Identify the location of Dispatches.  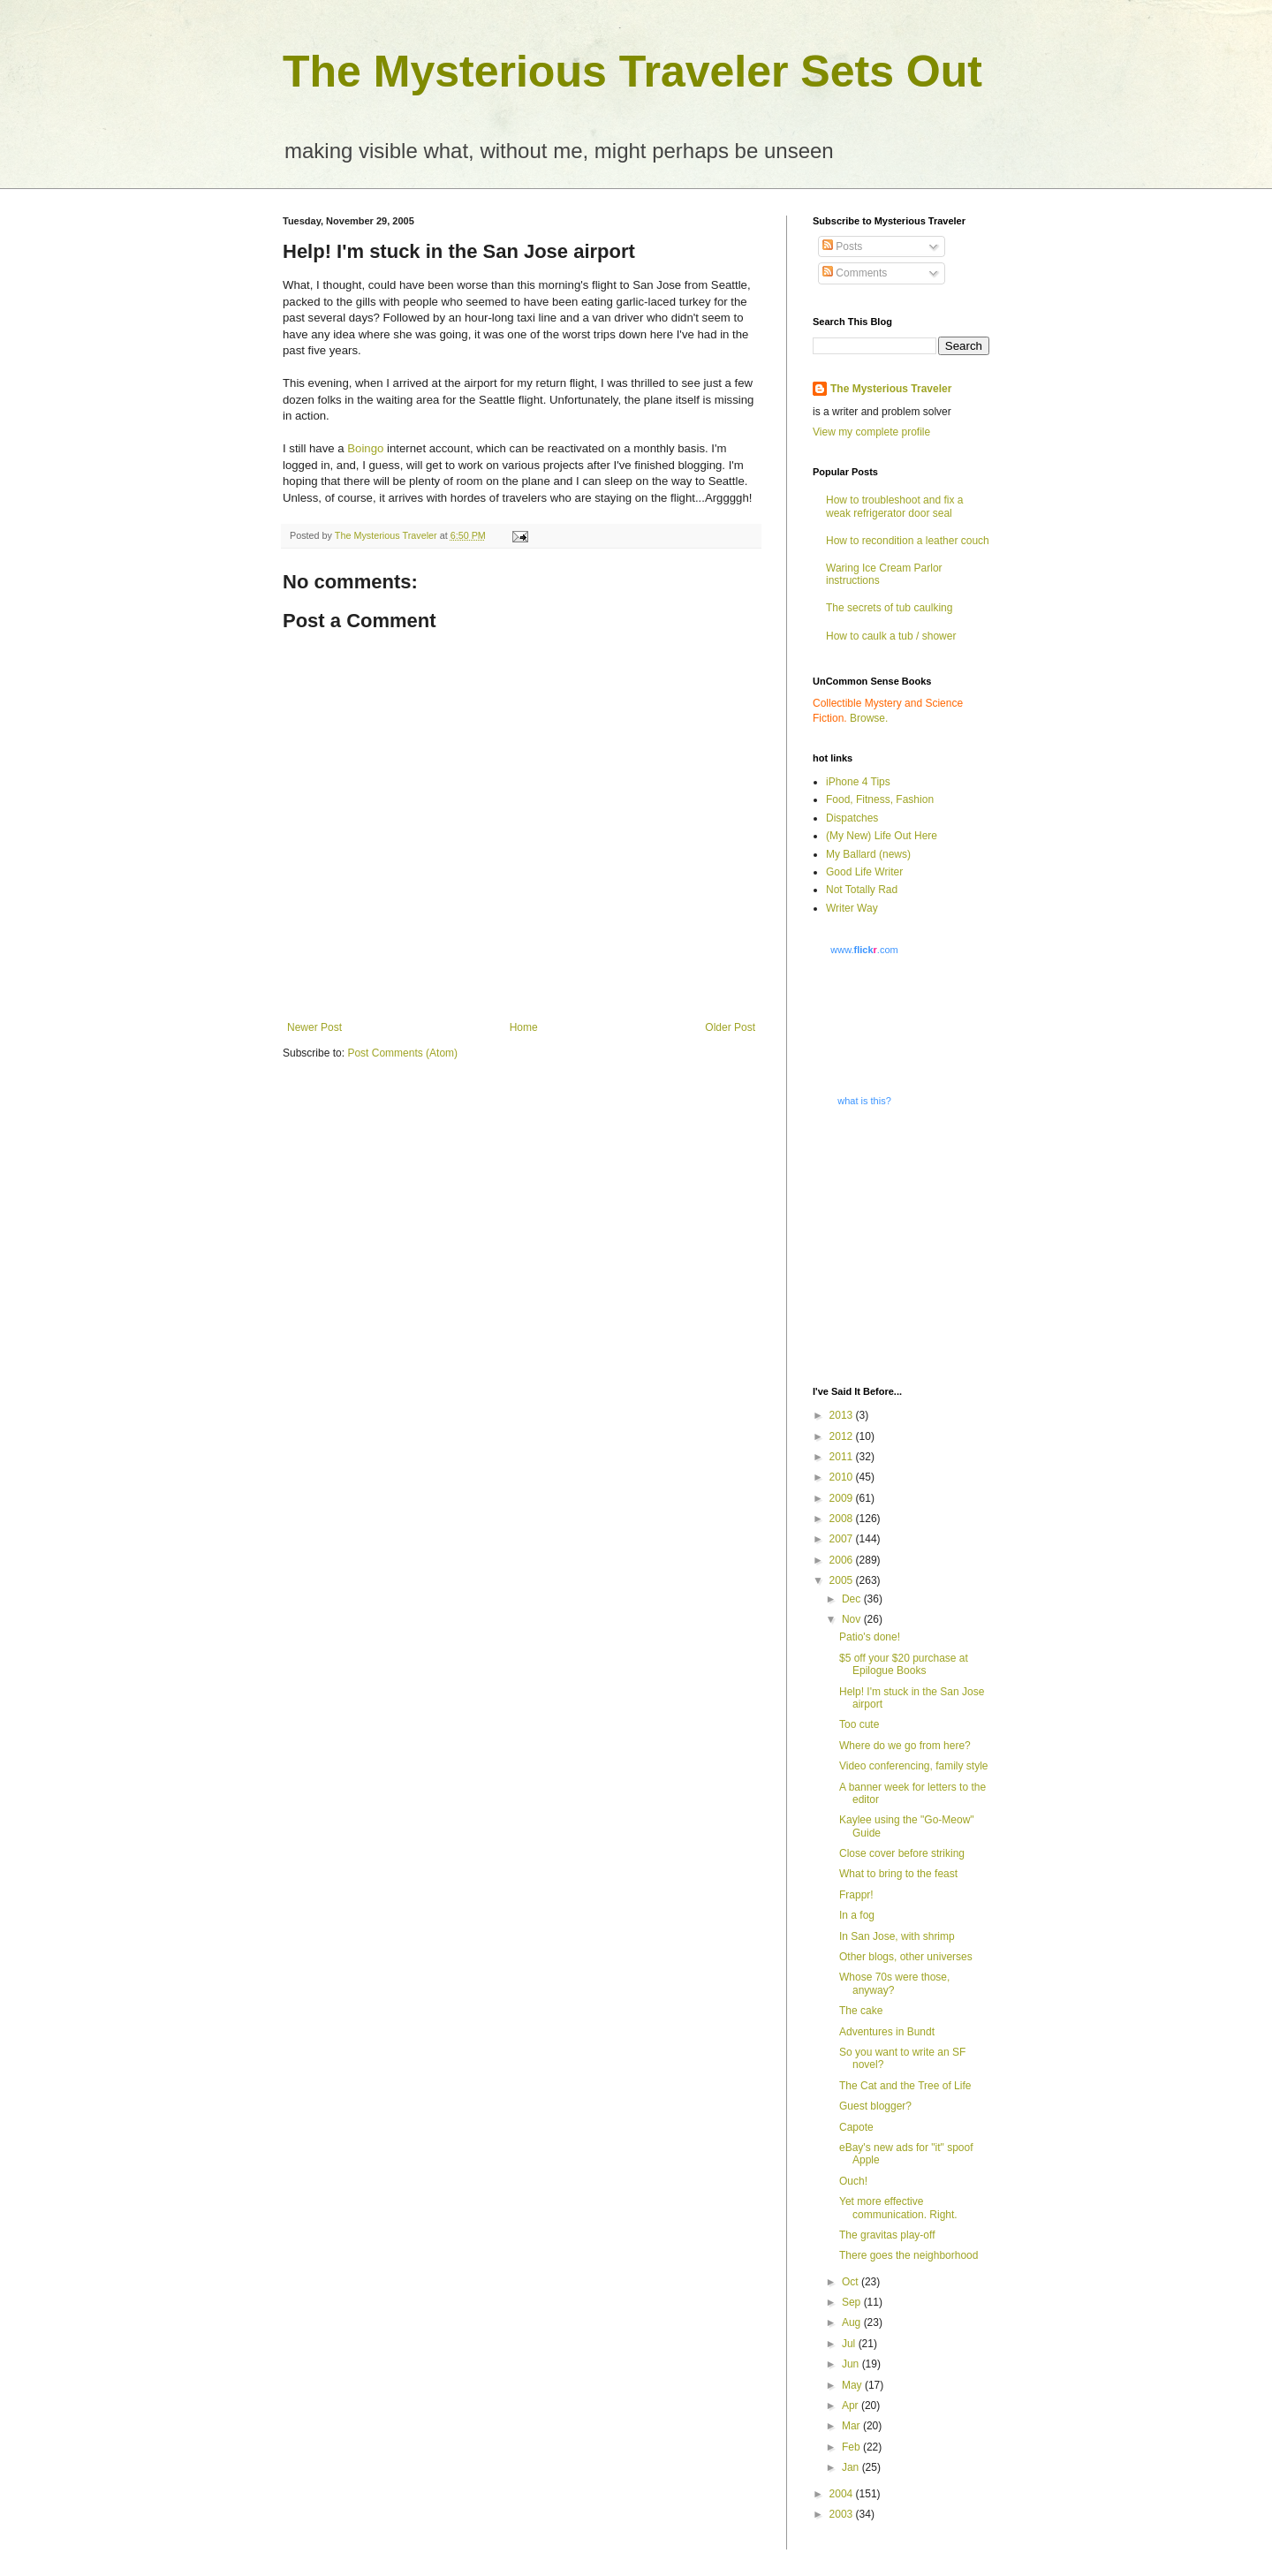
(852, 818).